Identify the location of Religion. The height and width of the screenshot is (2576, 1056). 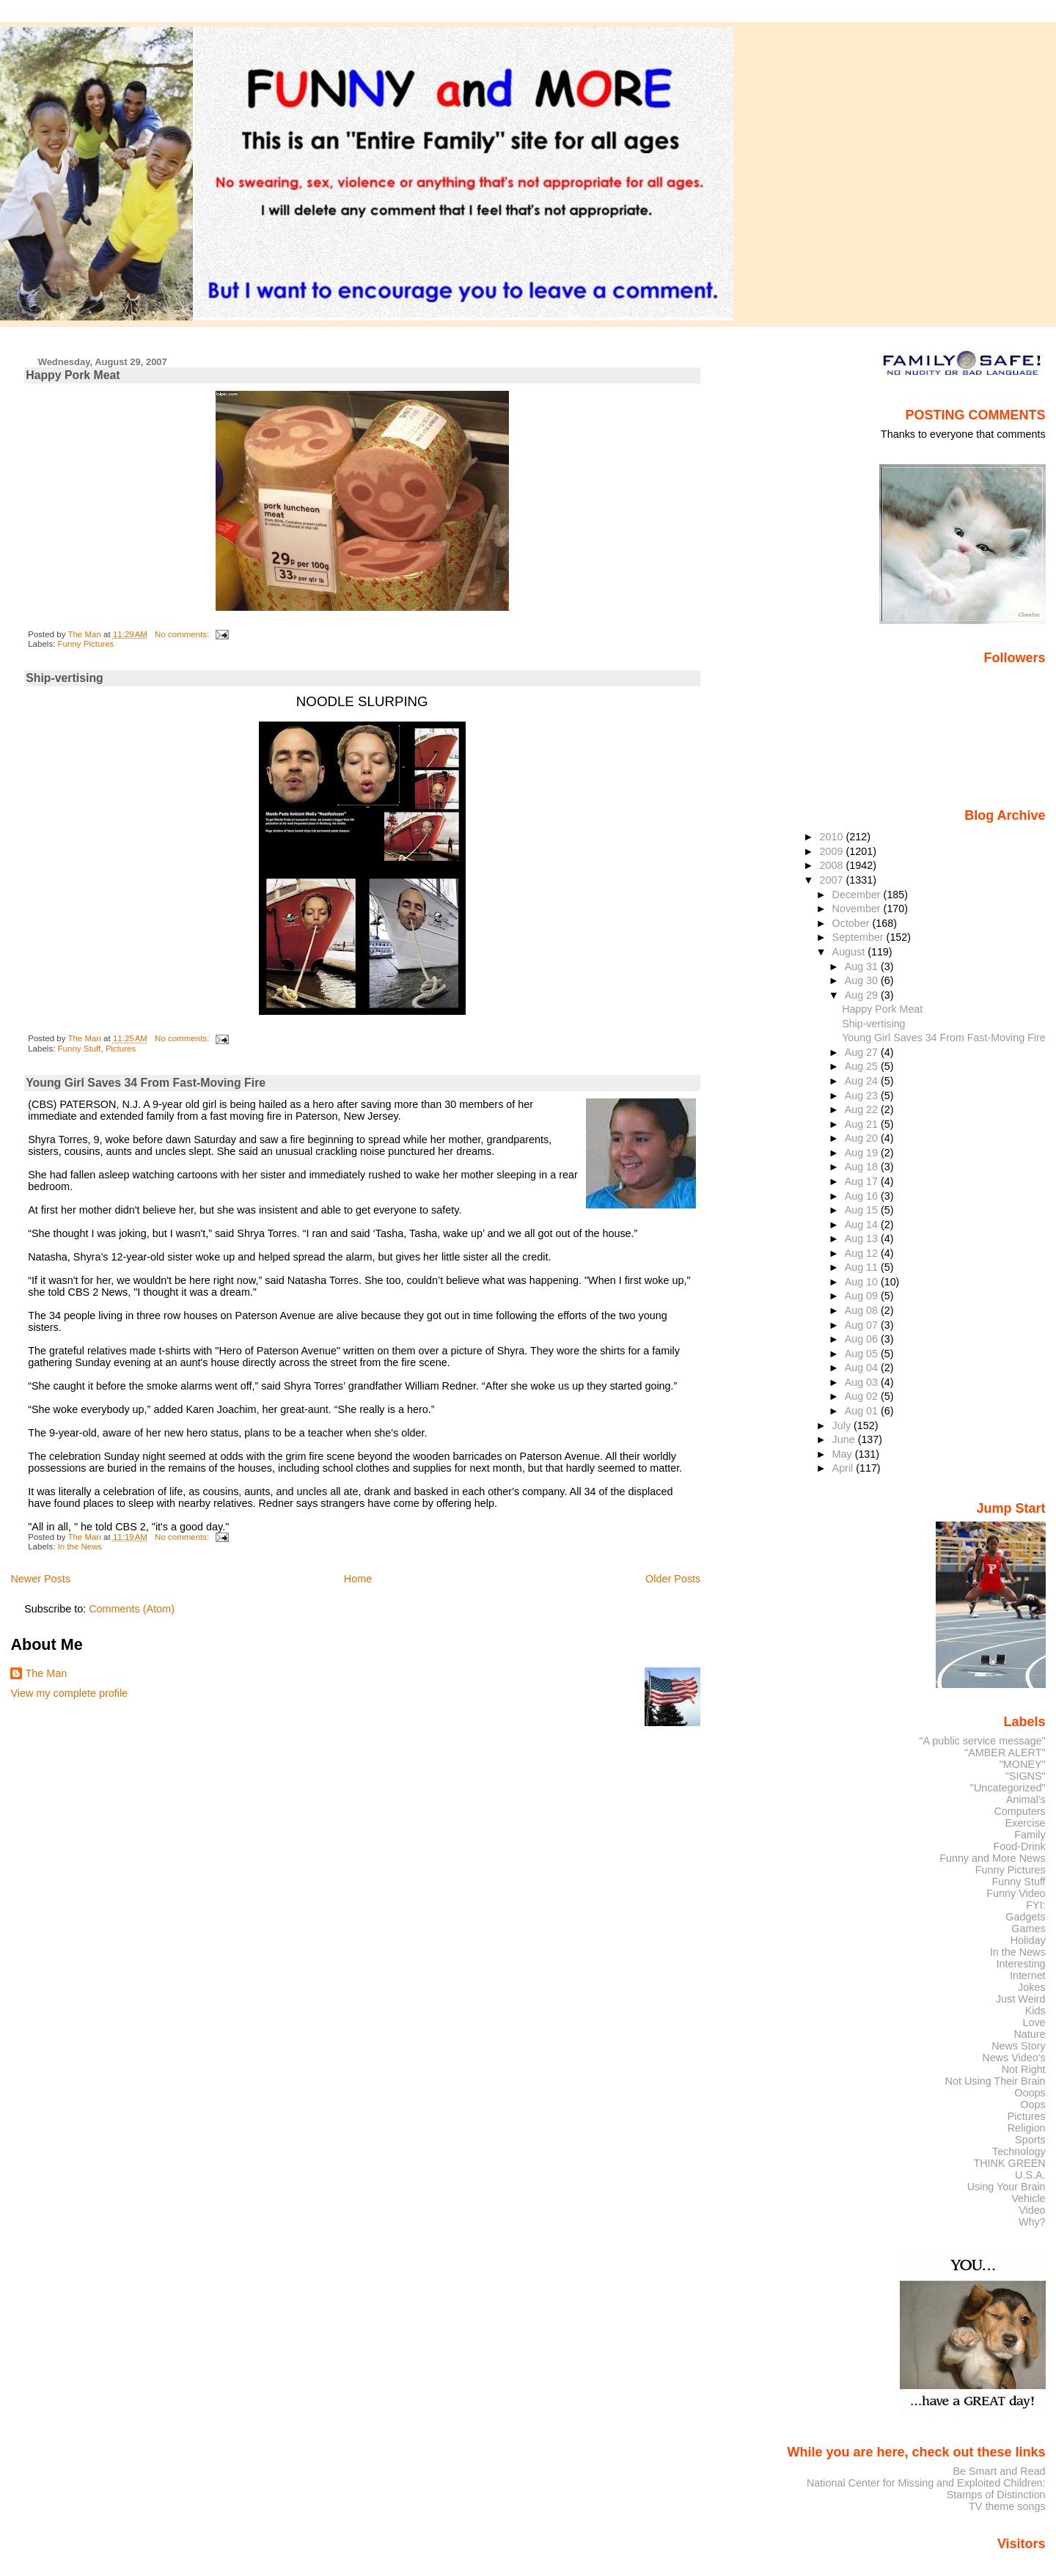
(1027, 2128).